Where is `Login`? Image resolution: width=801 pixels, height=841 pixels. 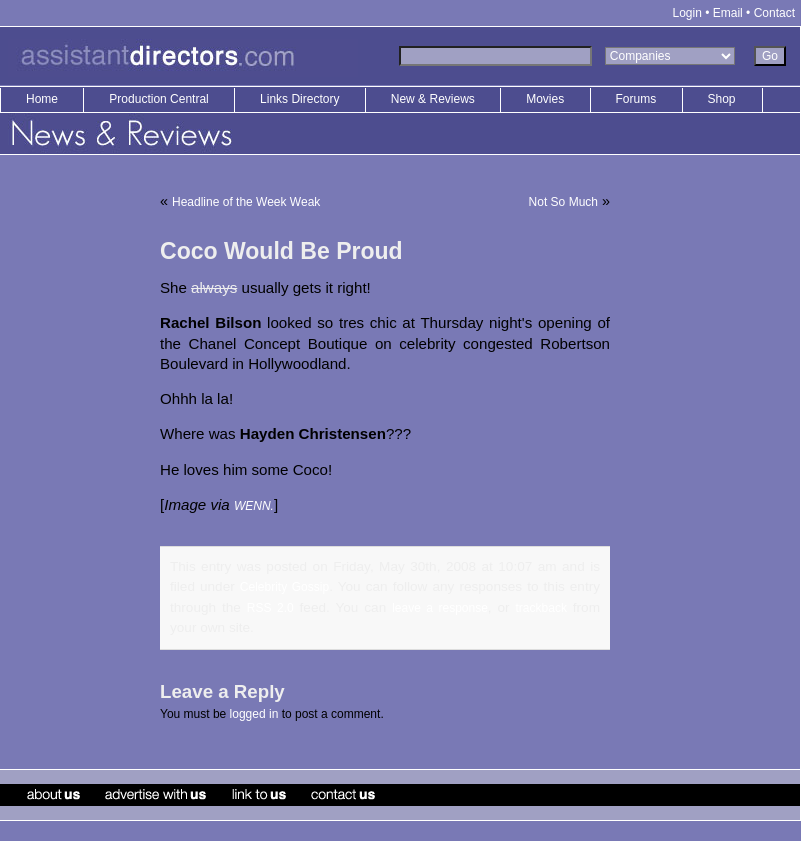 Login is located at coordinates (687, 13).